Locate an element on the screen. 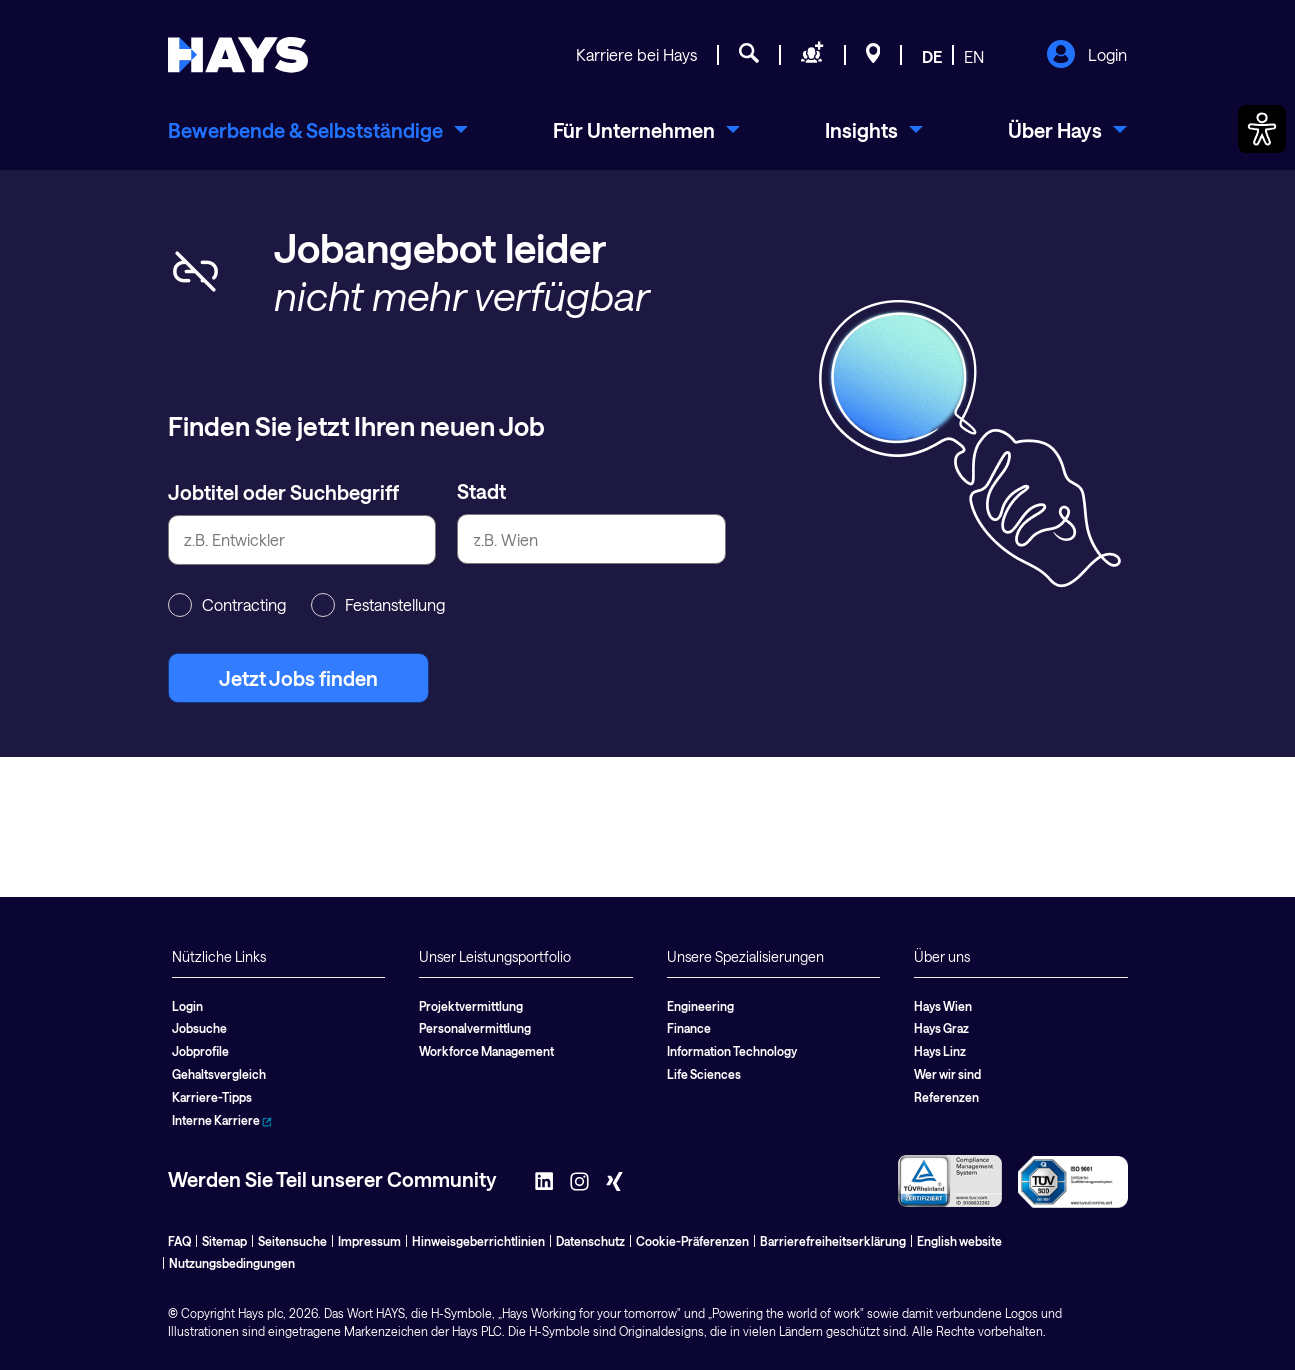 The height and width of the screenshot is (1370, 1295). English website is located at coordinates (959, 1241).